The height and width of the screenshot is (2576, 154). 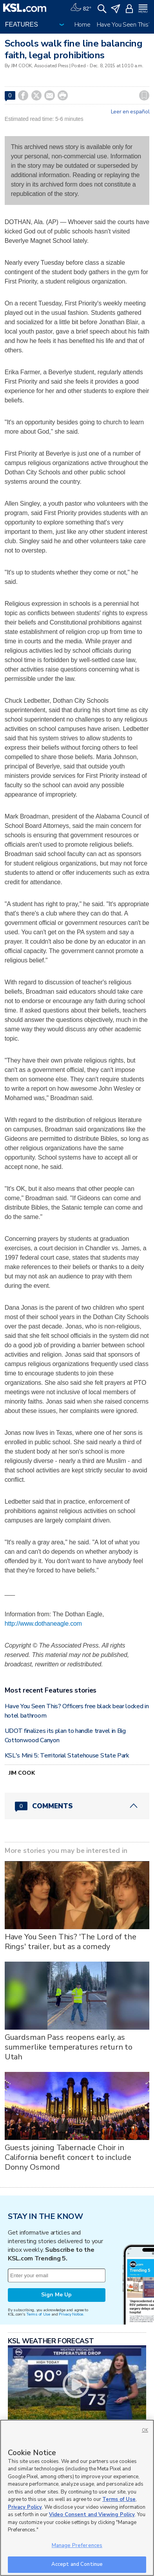 What do you see at coordinates (92, 2514) in the screenshot?
I see `Video Consent and Viewing Policy` at bounding box center [92, 2514].